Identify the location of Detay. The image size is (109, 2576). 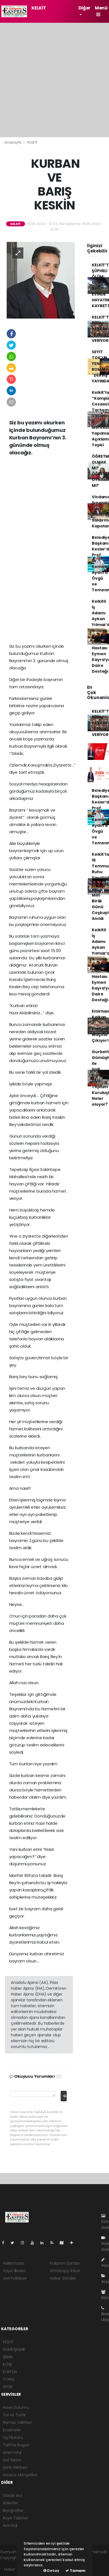
(51, 2570).